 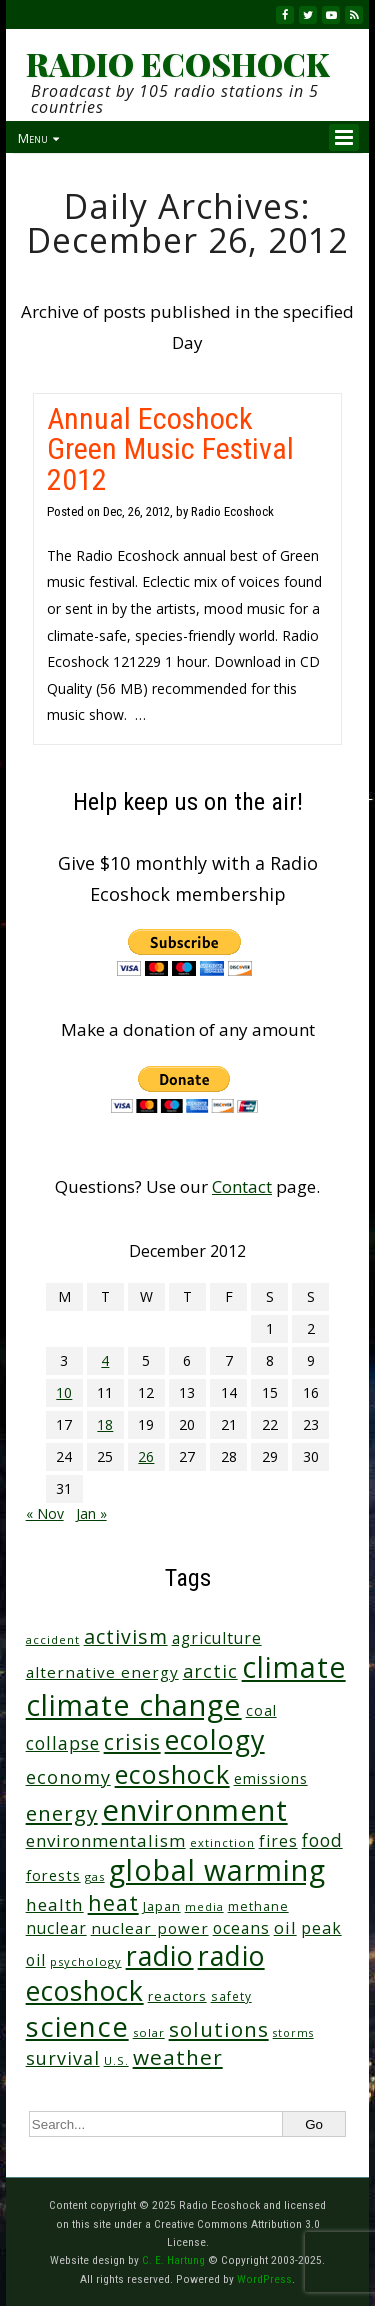 I want to click on Annual Ecoshock Green Music Festival 2012, so click(x=170, y=448).